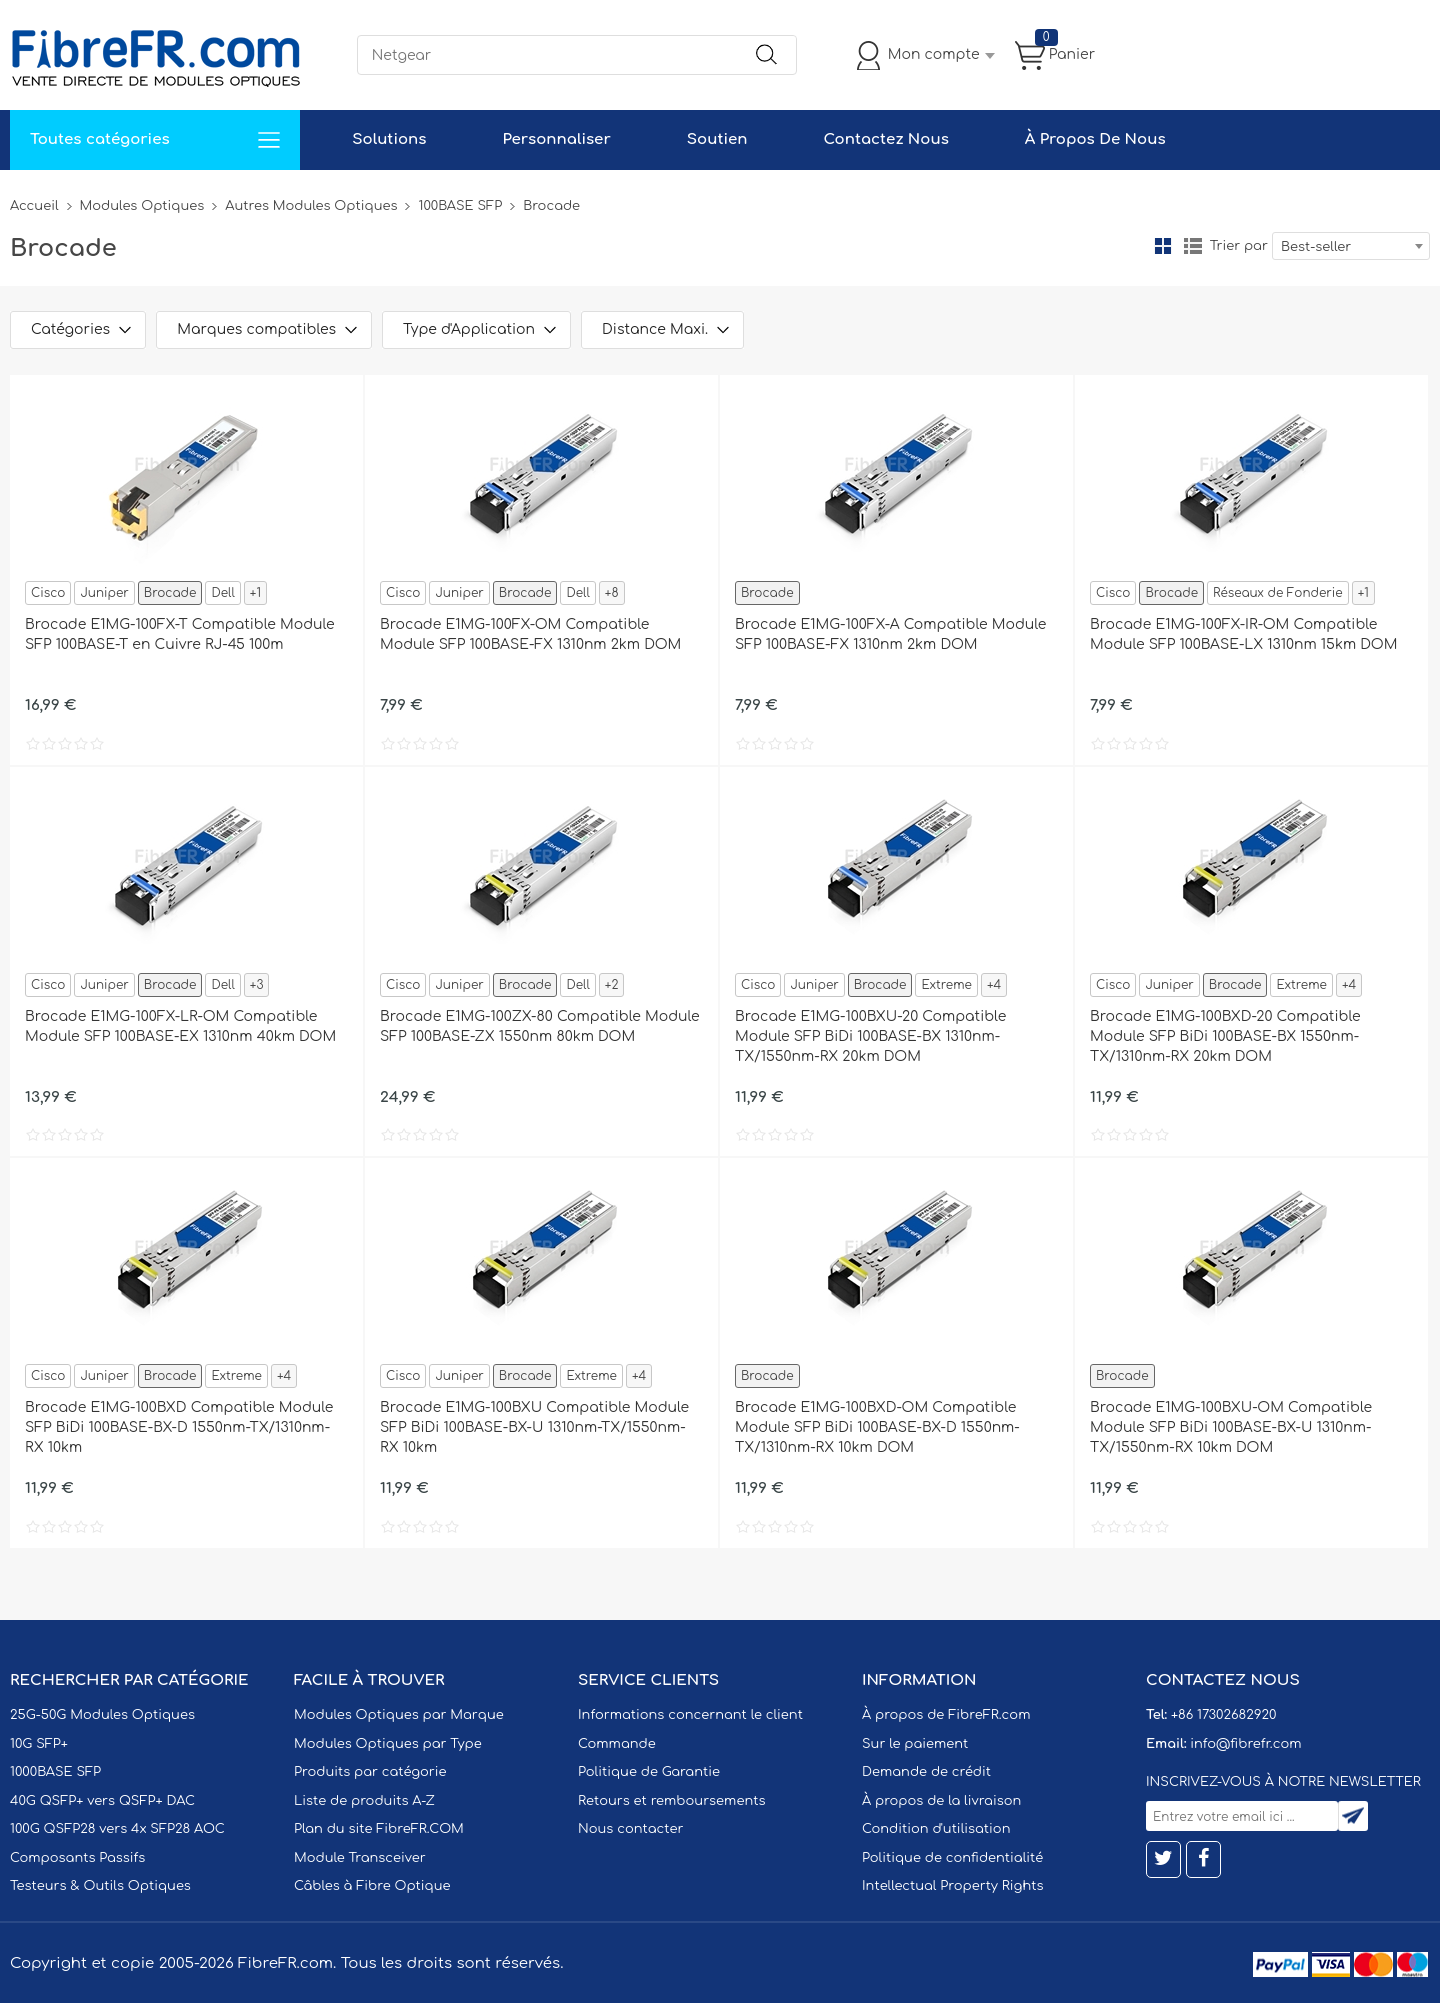 This screenshot has width=1440, height=2003. Describe the element at coordinates (1095, 139) in the screenshot. I see `À Propos De Nous` at that location.